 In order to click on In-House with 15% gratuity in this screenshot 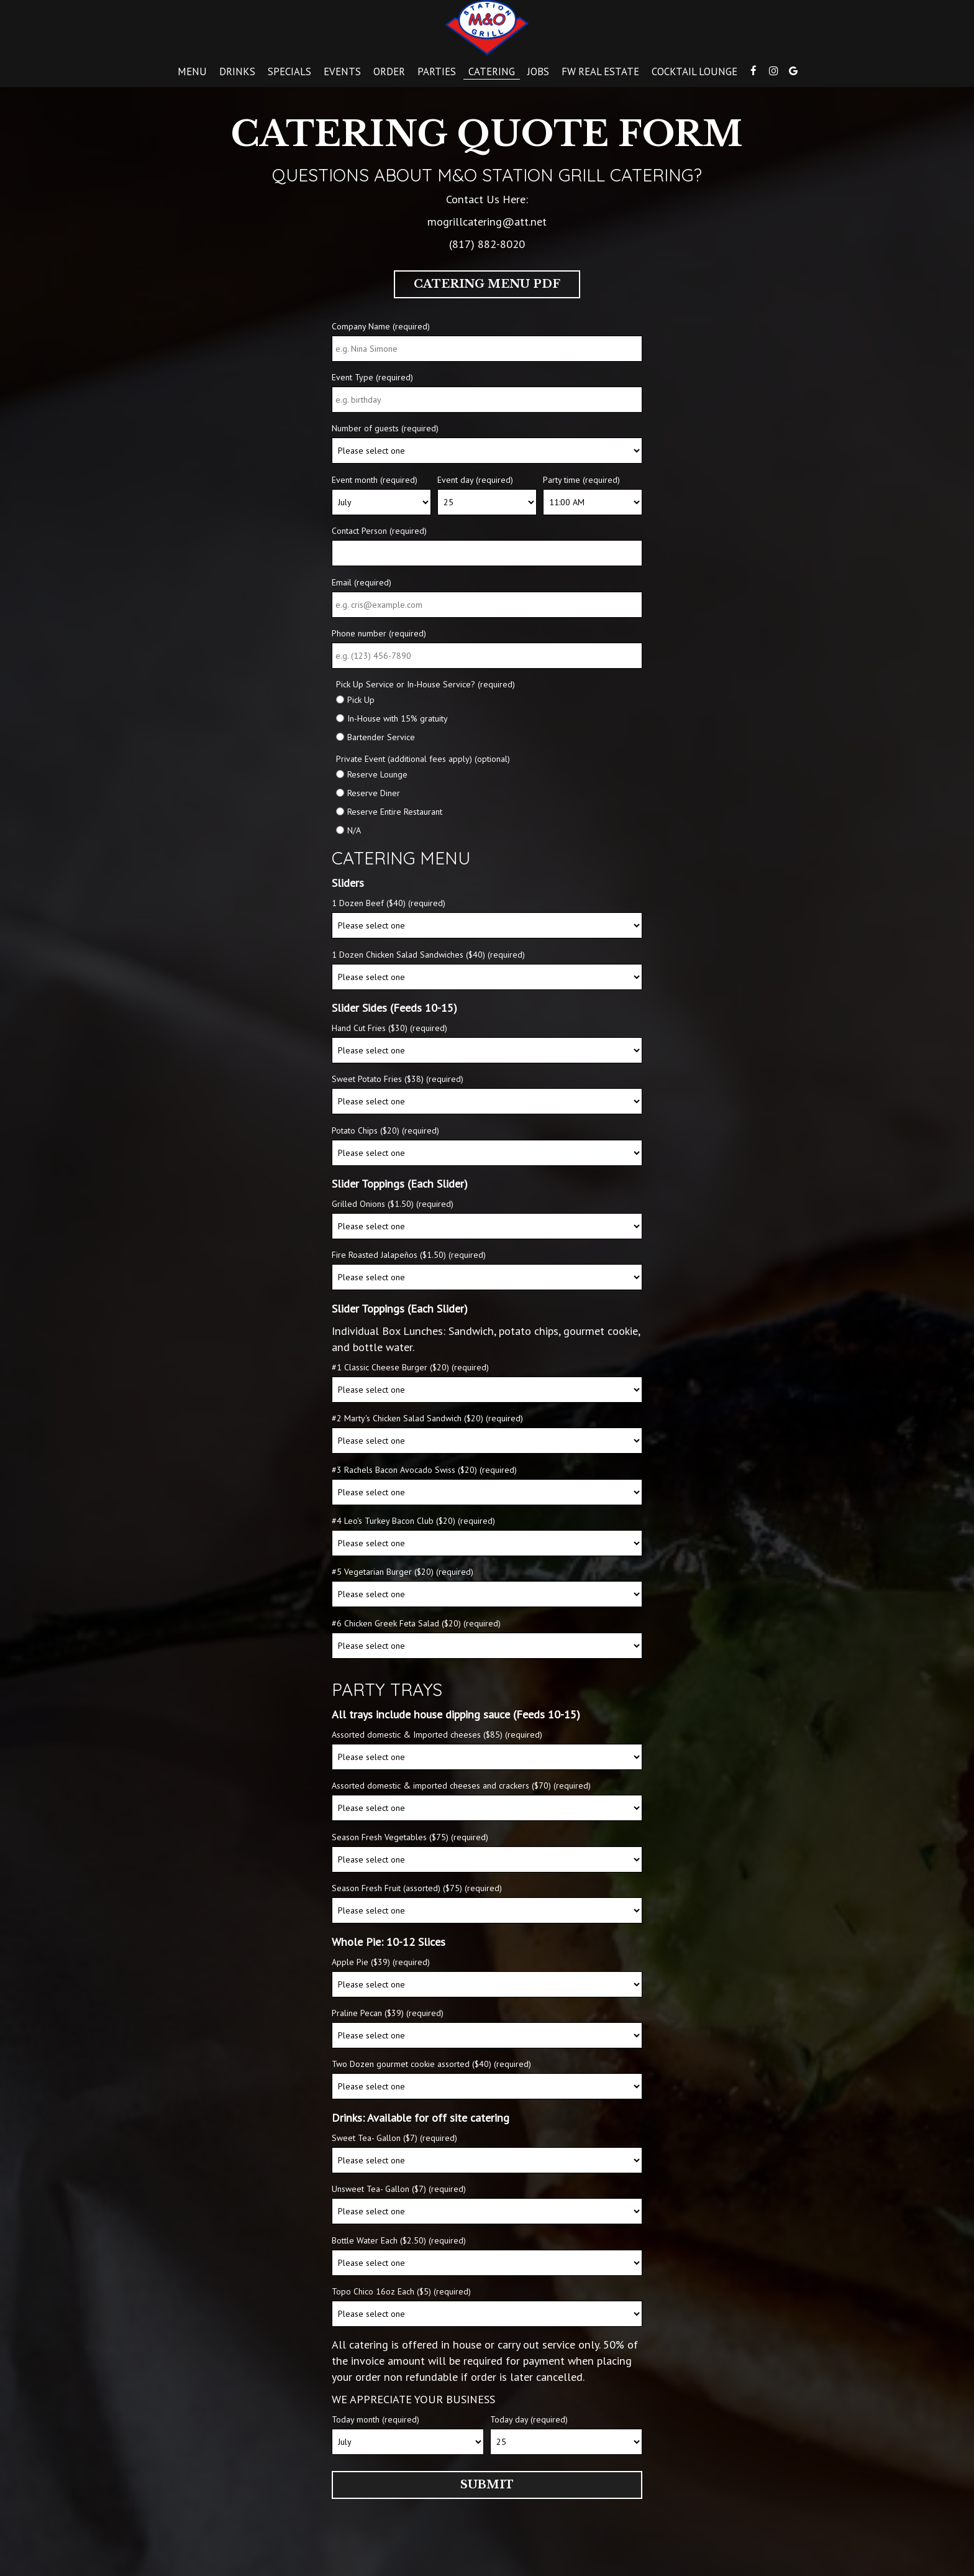, I will do `click(397, 718)`.